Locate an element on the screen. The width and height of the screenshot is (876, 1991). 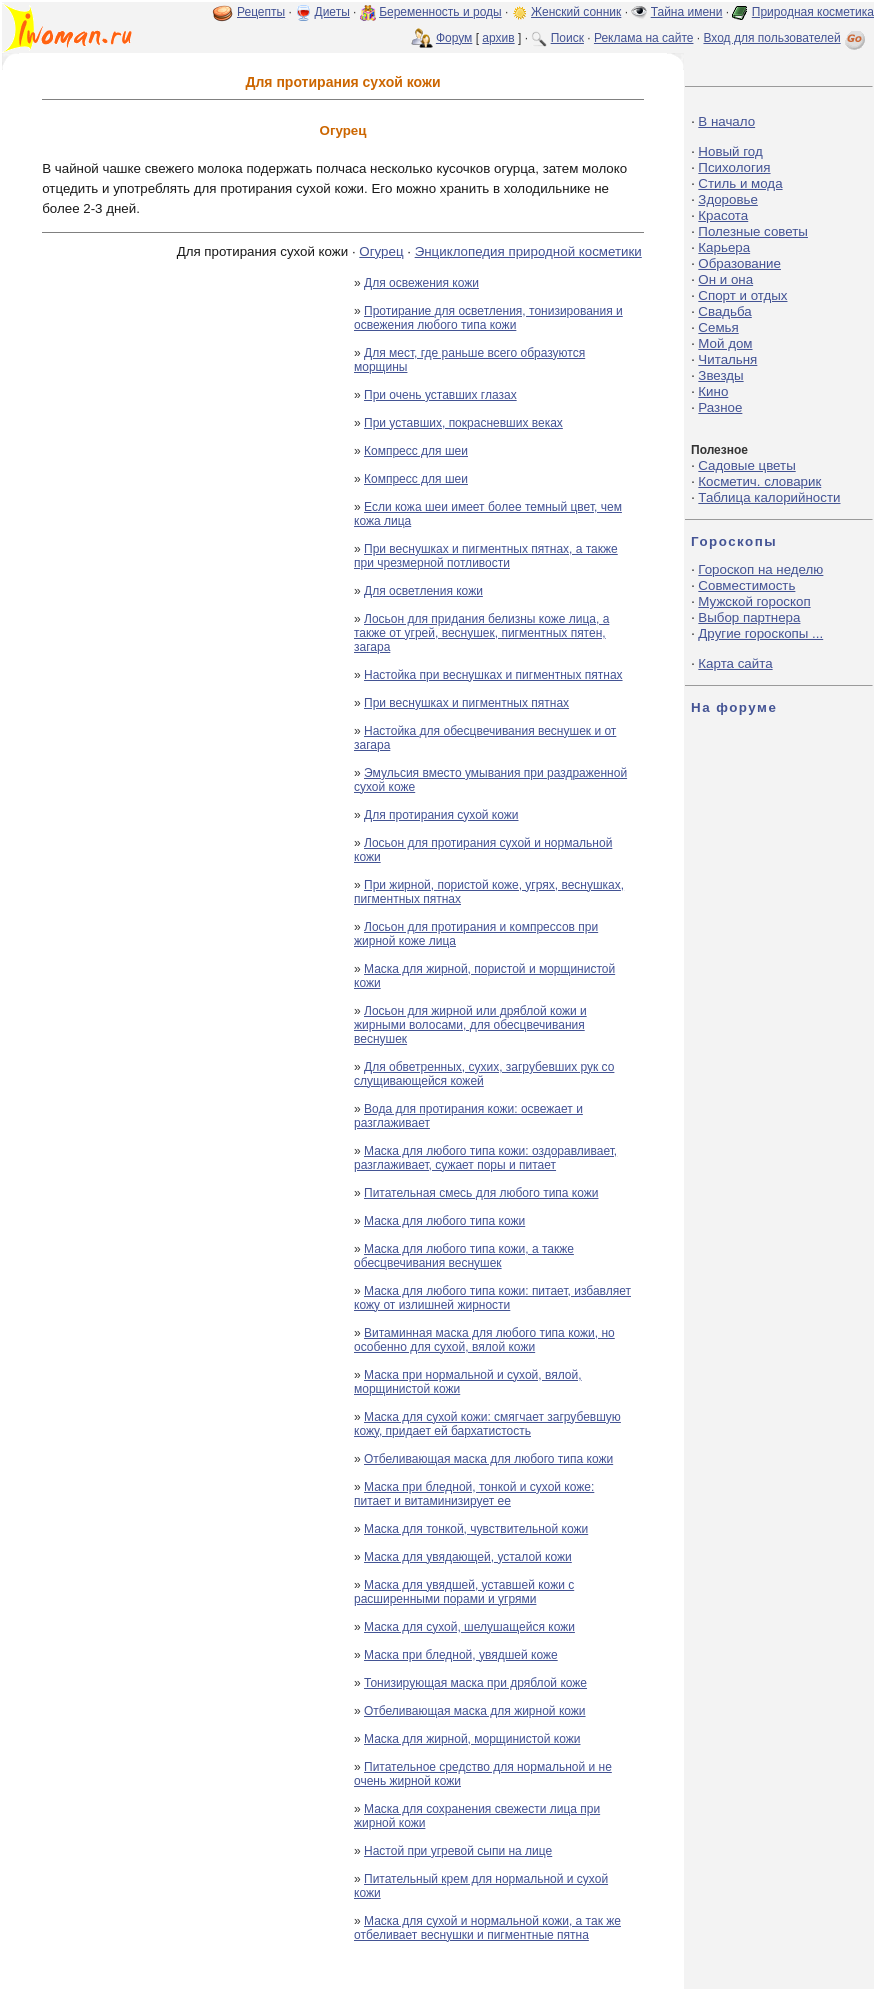
Выбор партнера is located at coordinates (749, 617).